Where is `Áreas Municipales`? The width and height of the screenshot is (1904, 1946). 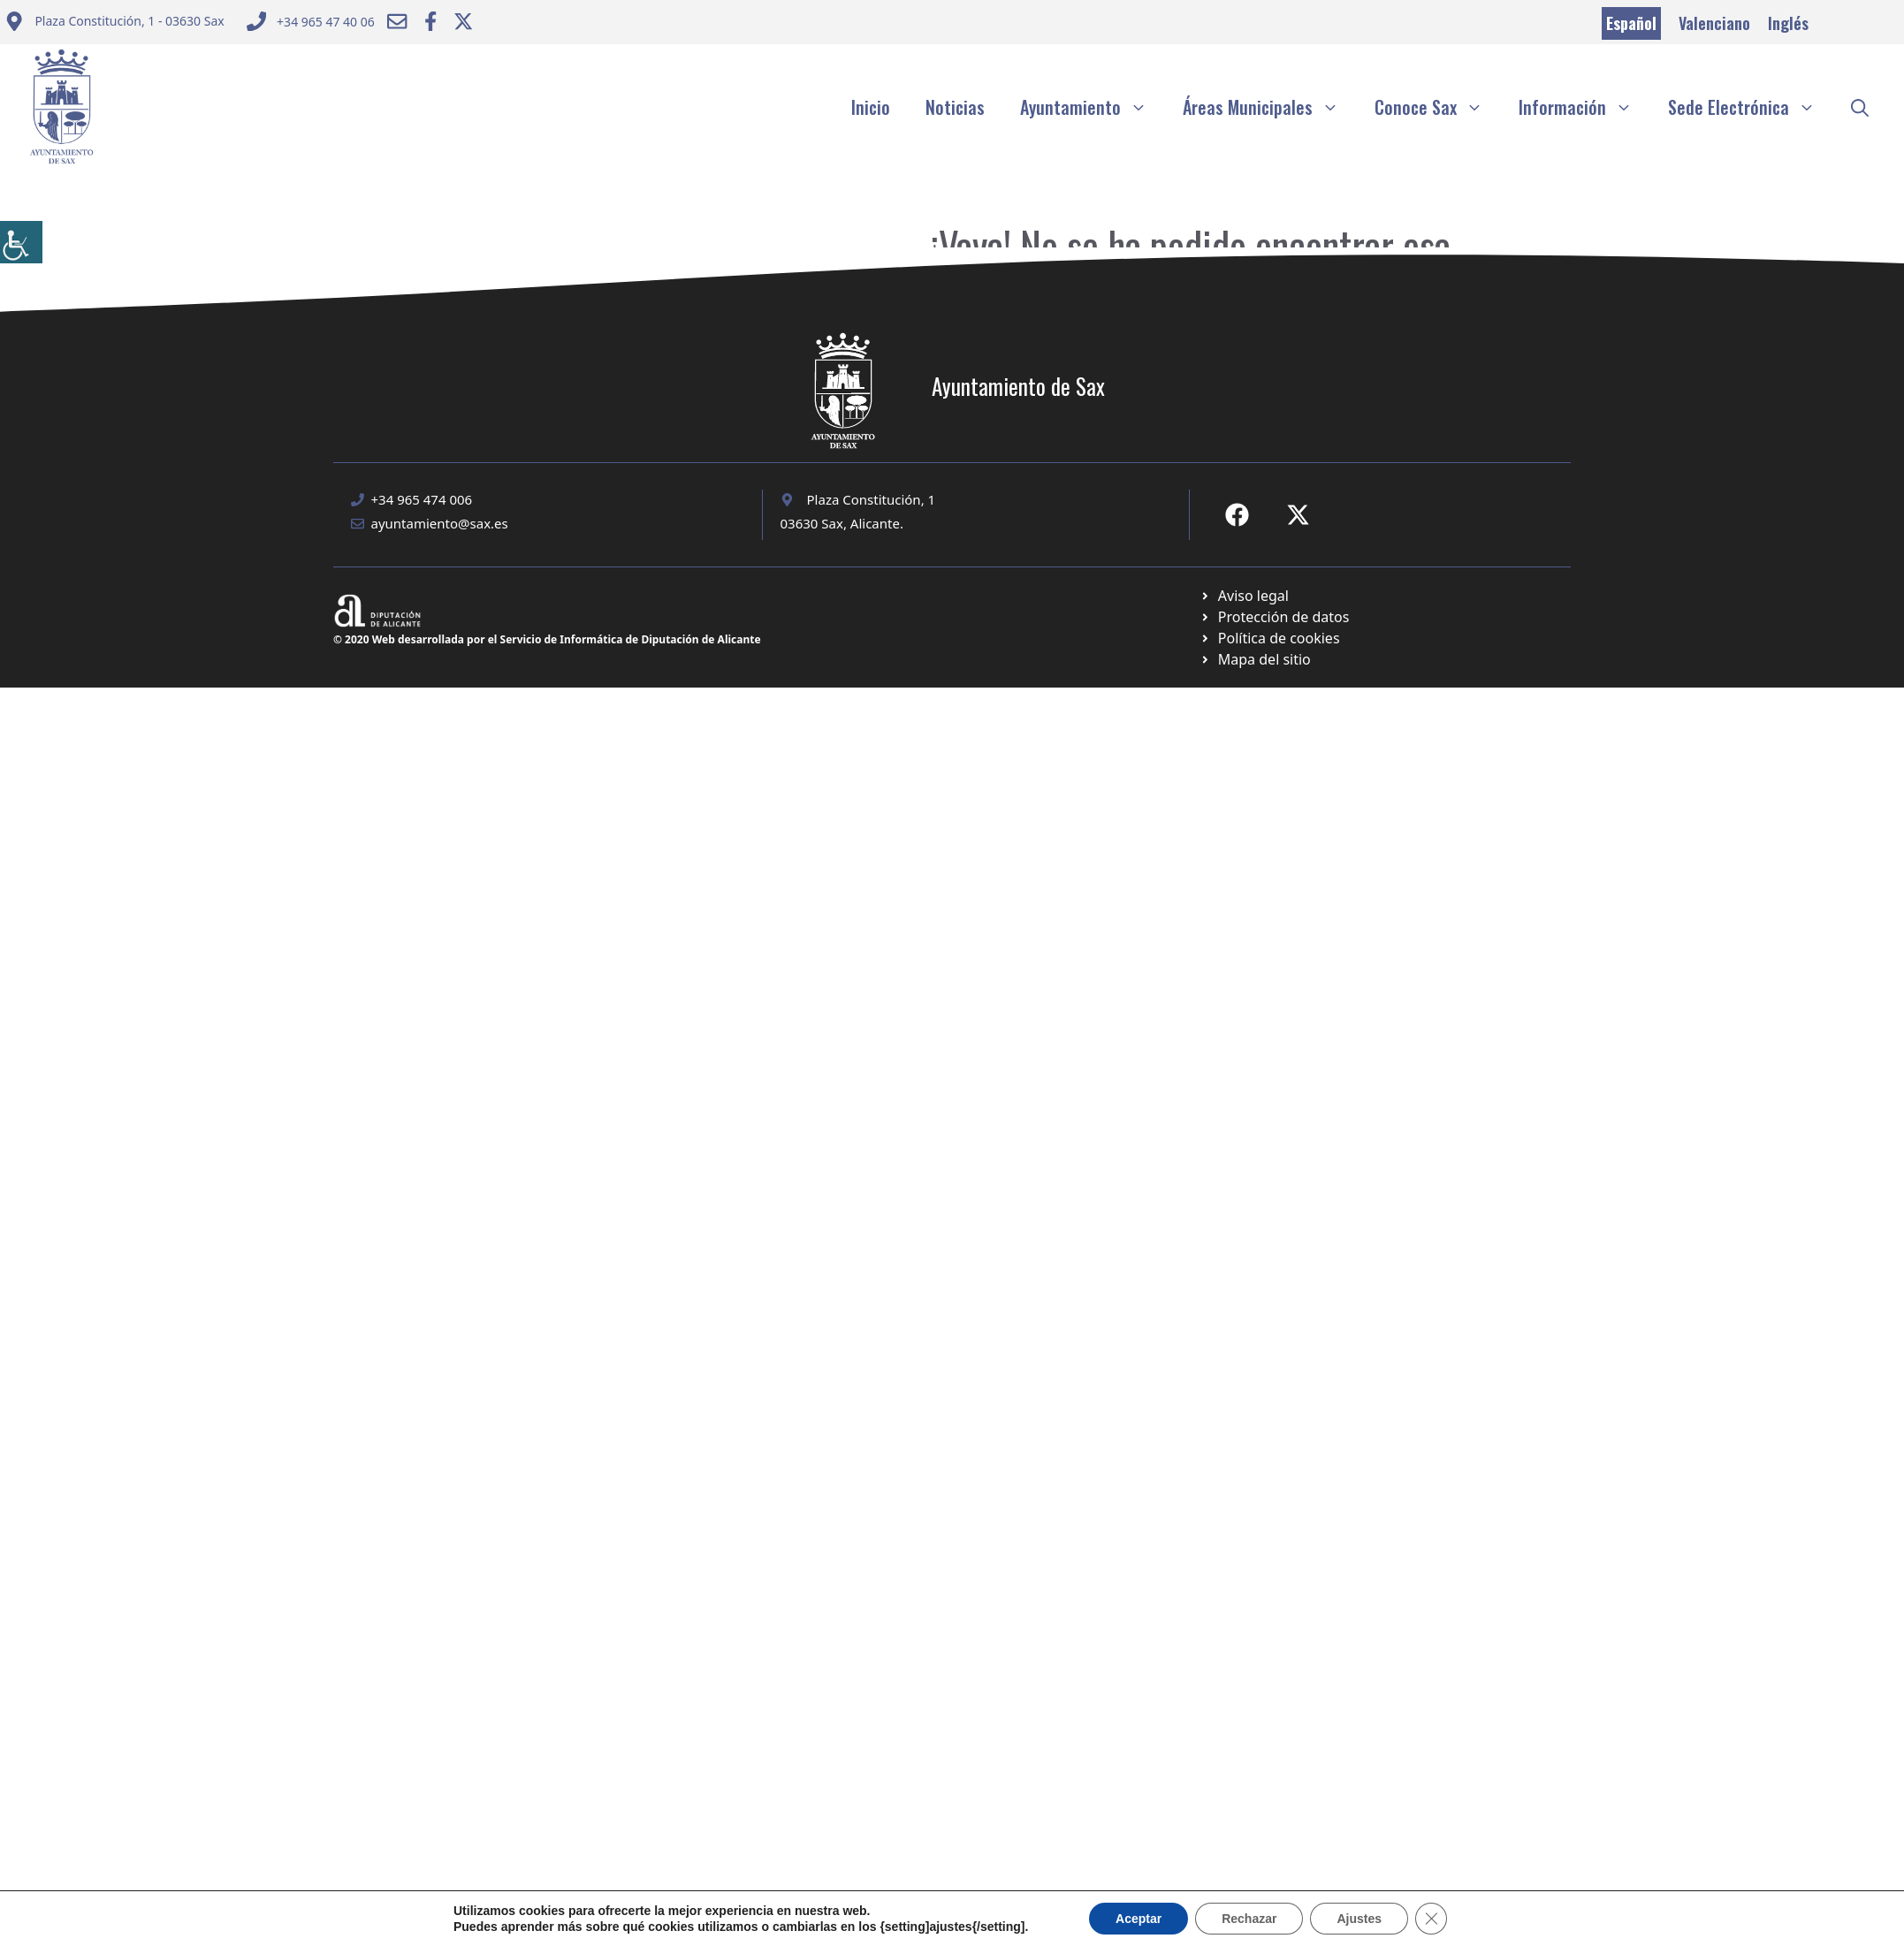
Áreas Municipales is located at coordinates (1270, 106).